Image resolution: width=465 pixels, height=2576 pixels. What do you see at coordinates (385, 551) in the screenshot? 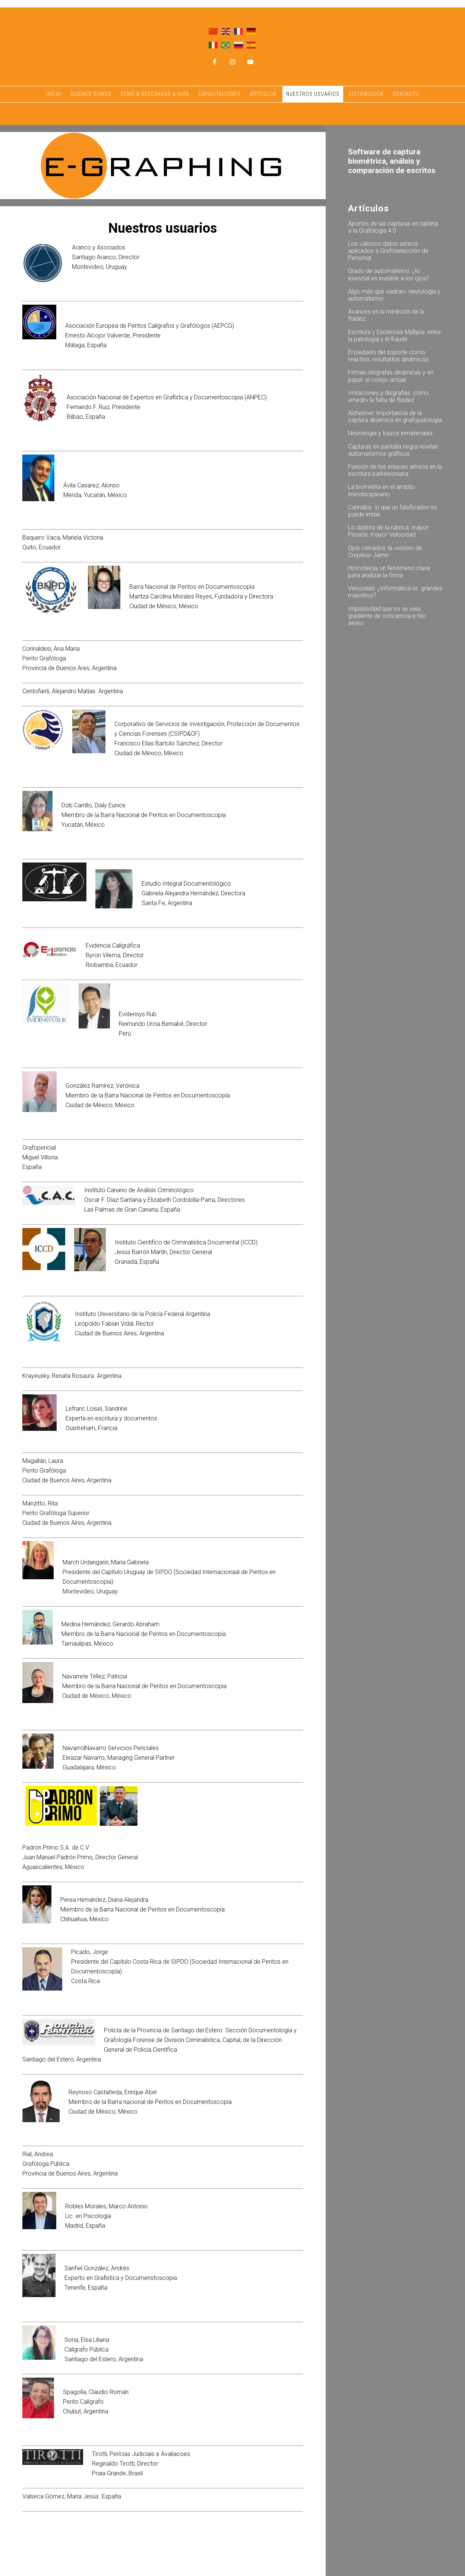
I see `Ojos cerrados: la «visión» de Crepièux-Jamin` at bounding box center [385, 551].